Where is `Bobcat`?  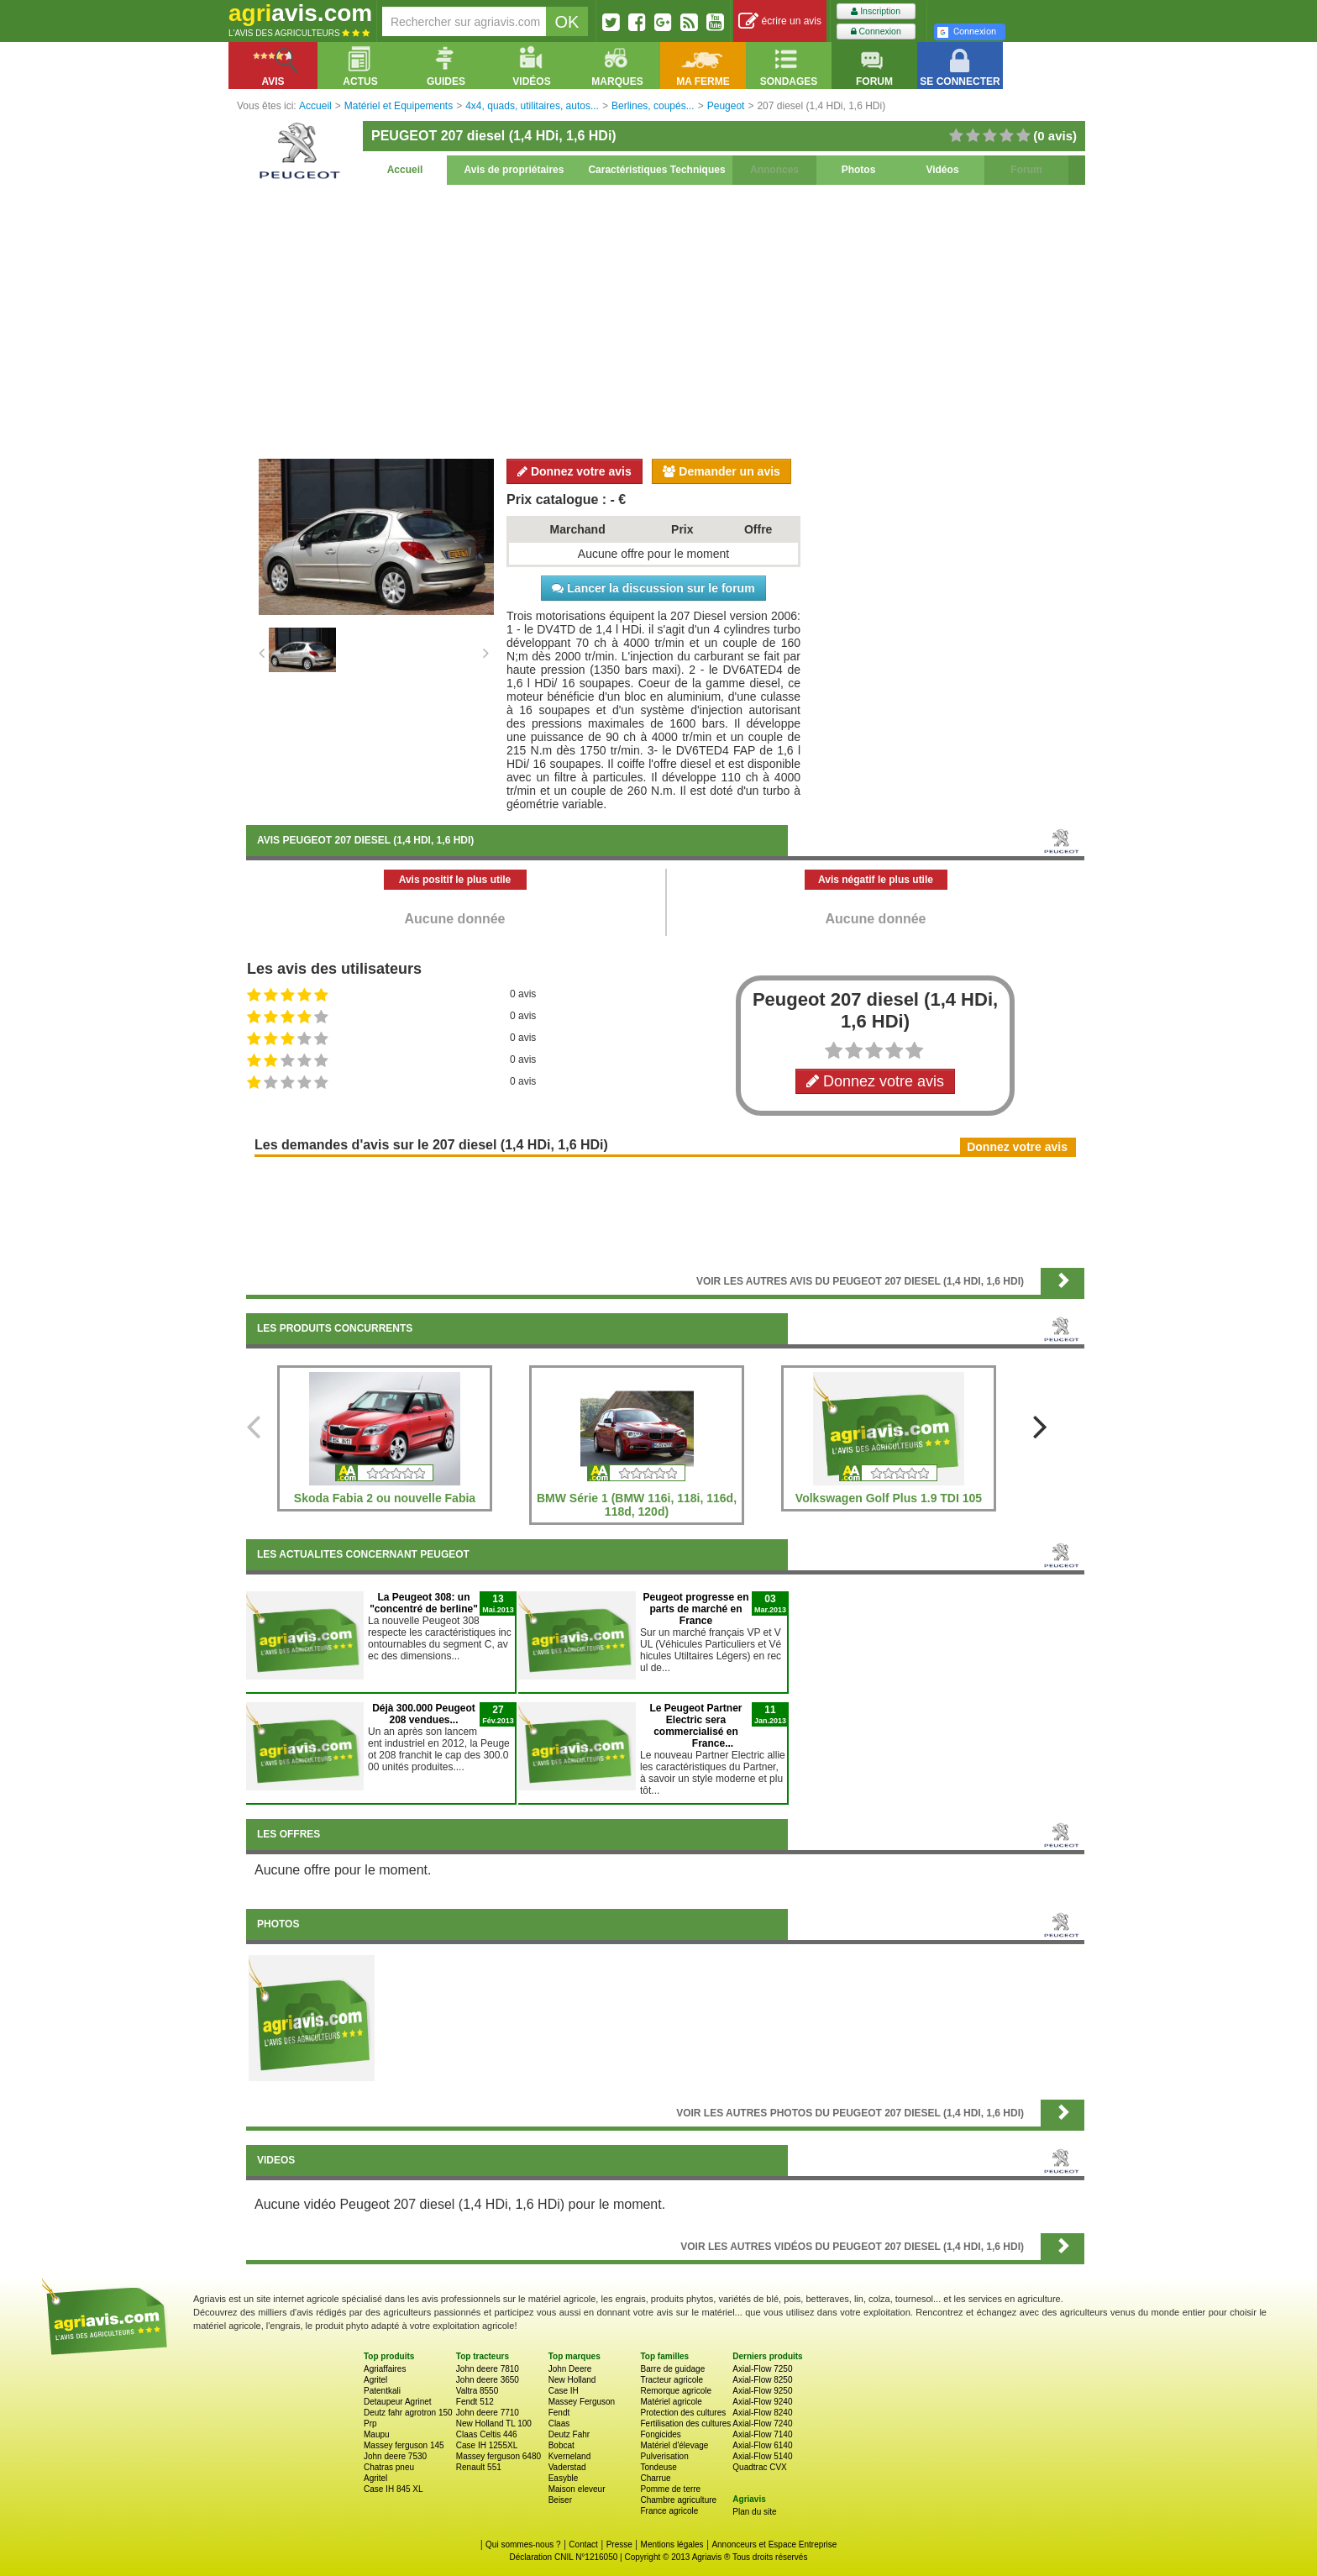
Bobcat is located at coordinates (561, 2445).